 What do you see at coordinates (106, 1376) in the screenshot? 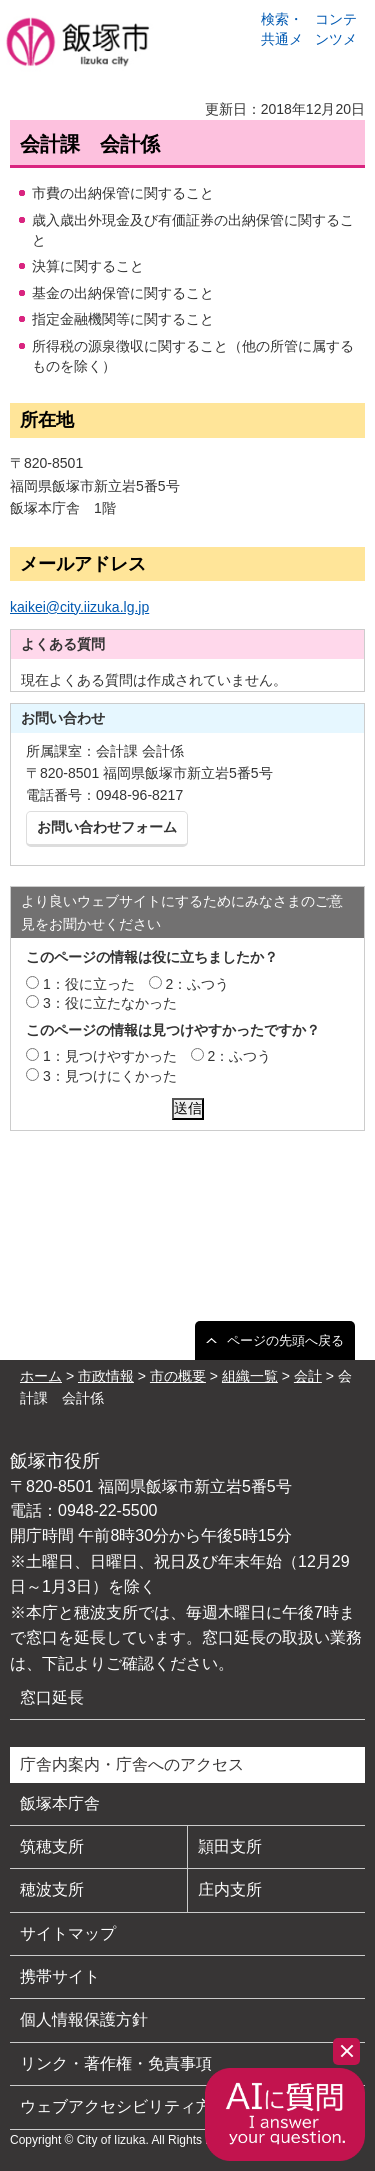
I see `市政情報` at bounding box center [106, 1376].